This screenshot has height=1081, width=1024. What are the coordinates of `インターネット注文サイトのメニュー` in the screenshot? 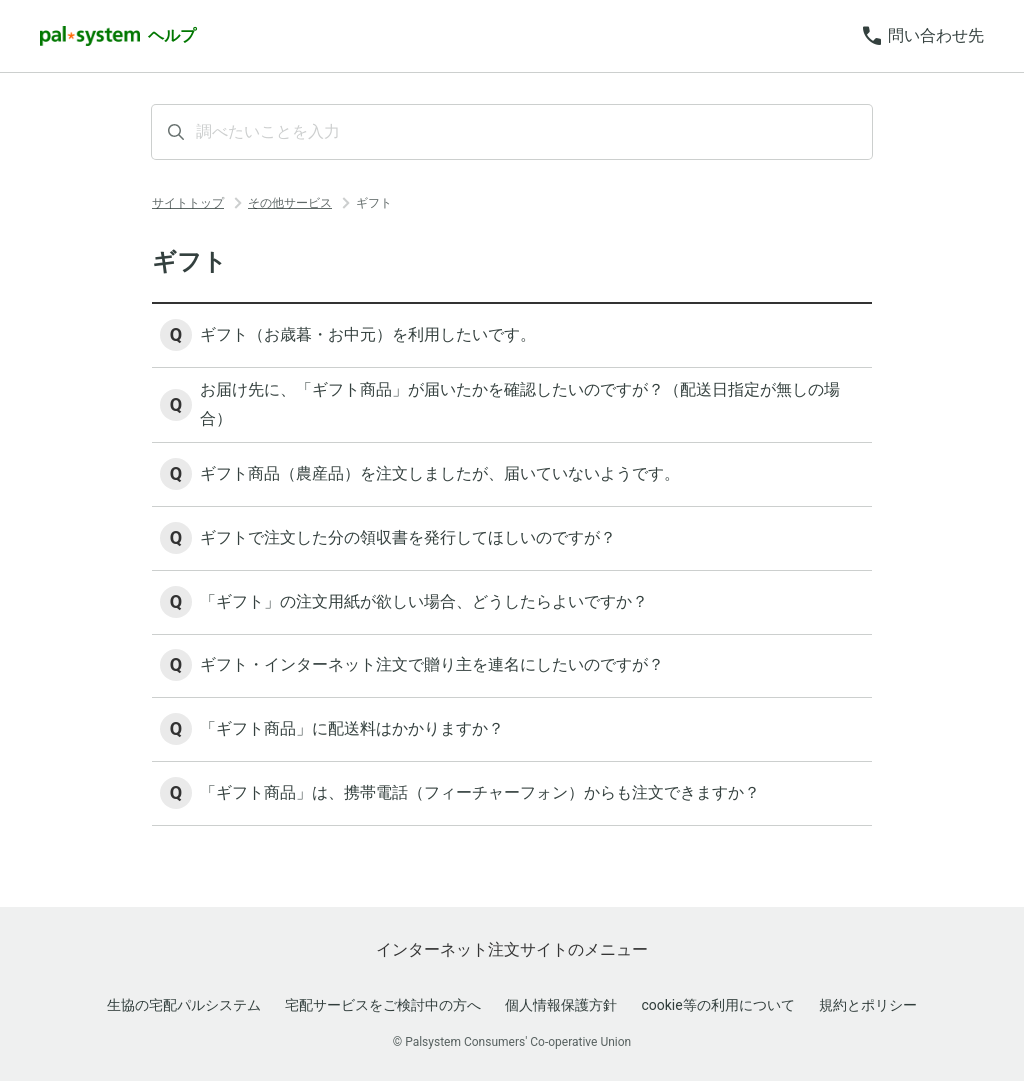 It's located at (512, 949).